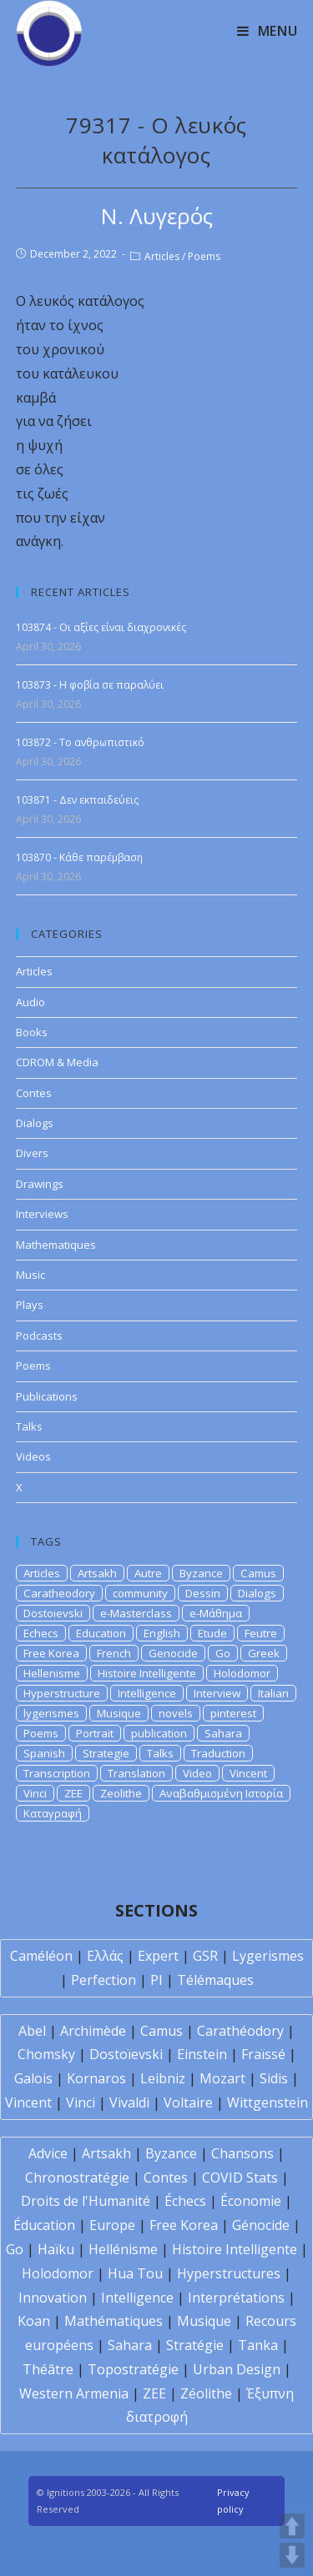 The height and width of the screenshot is (2576, 313). What do you see at coordinates (273, 1693) in the screenshot?
I see `Italian` at bounding box center [273, 1693].